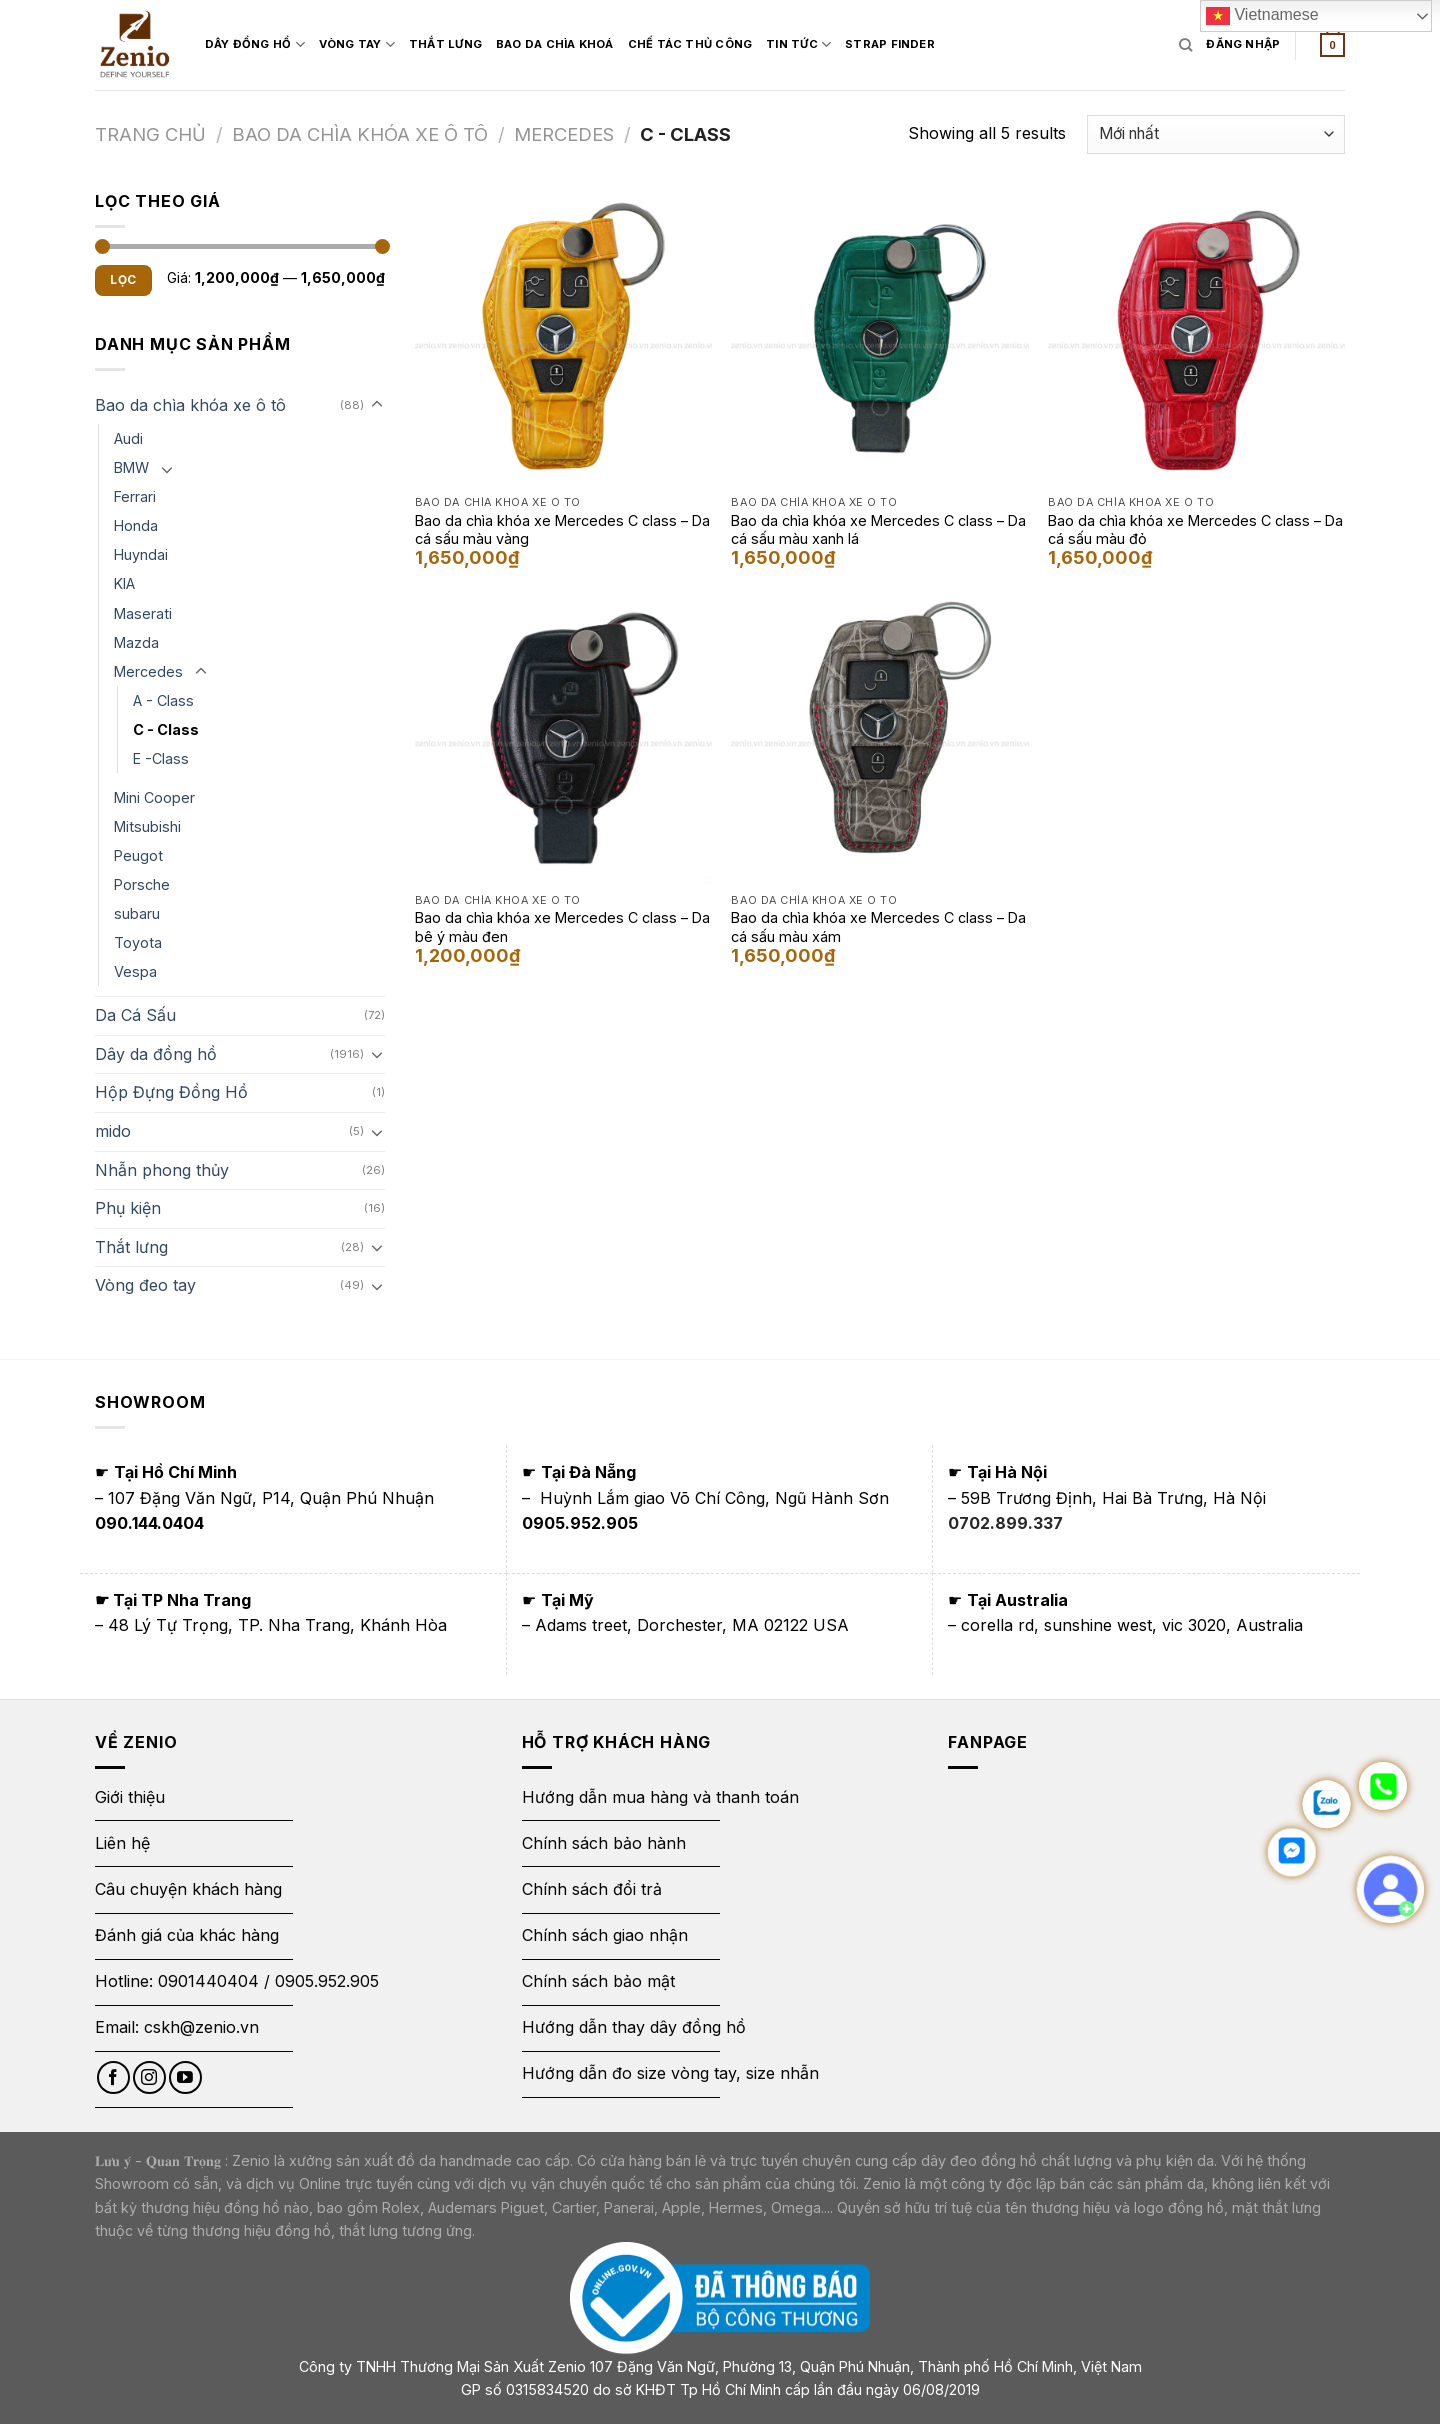 The width and height of the screenshot is (1440, 2424). I want to click on Bao Da Chìa Khoá, so click(555, 44).